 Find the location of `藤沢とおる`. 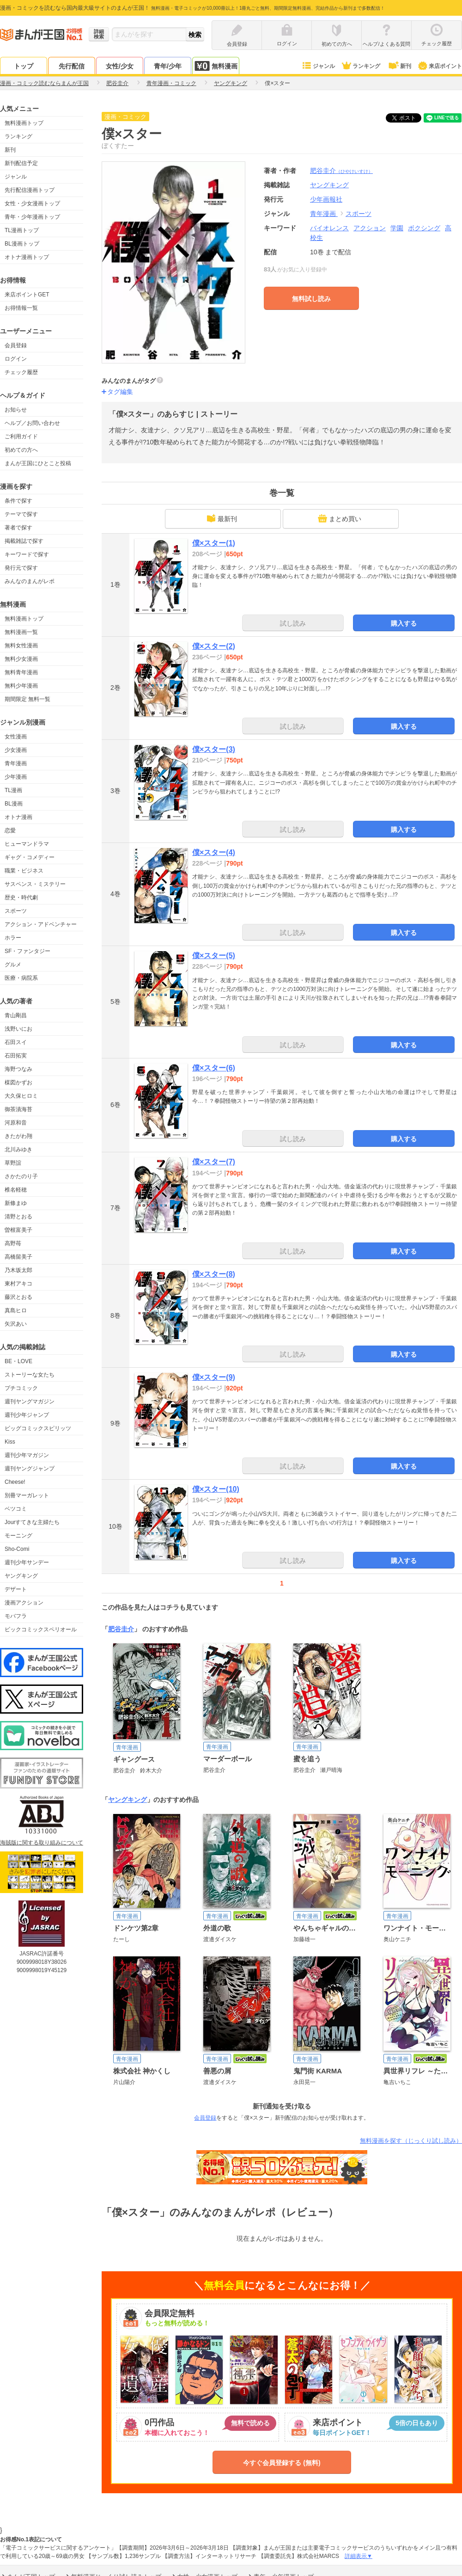

藤沢とおる is located at coordinates (18, 1297).